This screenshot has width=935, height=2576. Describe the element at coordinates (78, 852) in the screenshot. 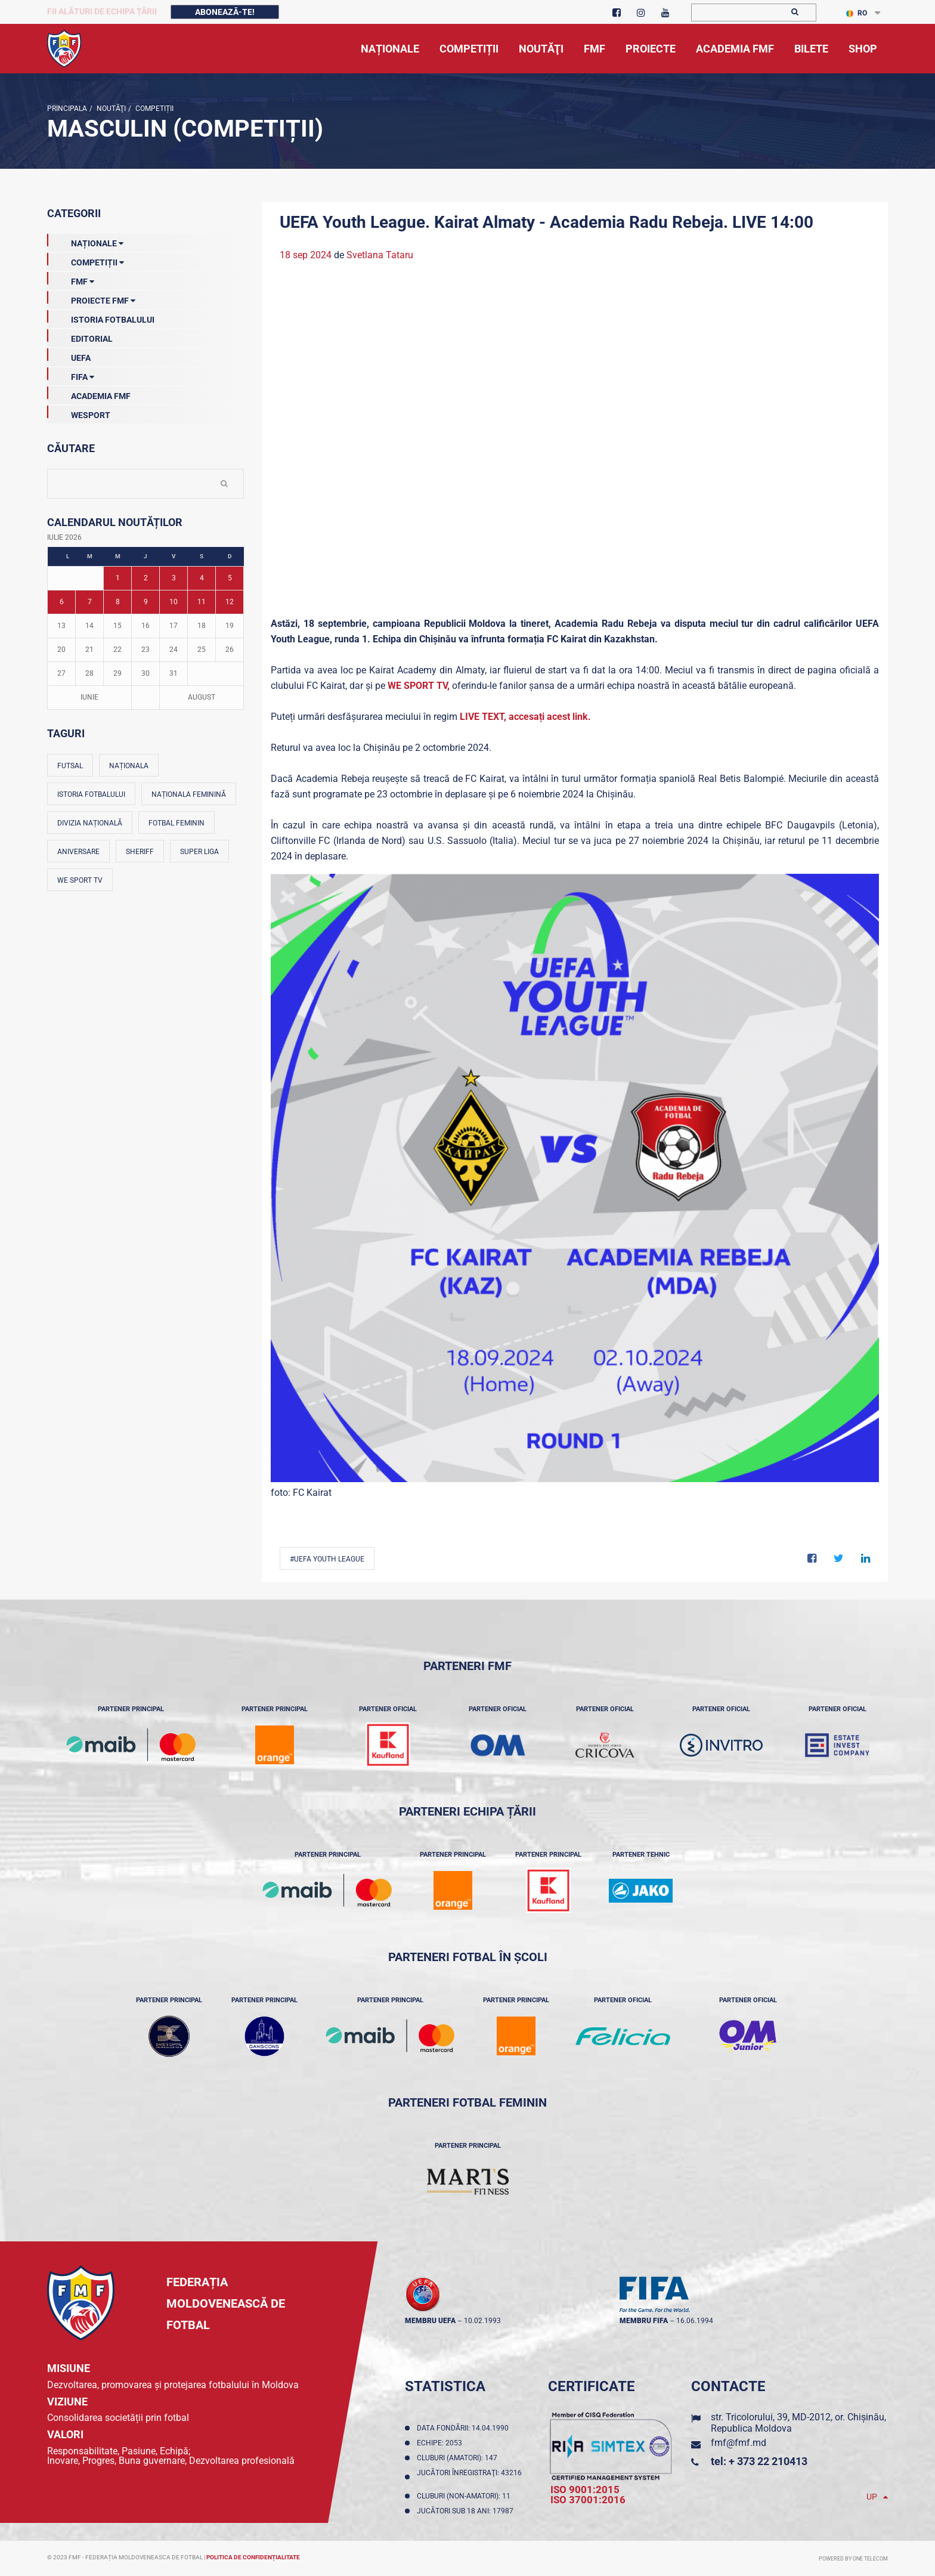

I see `Aniversare` at that location.